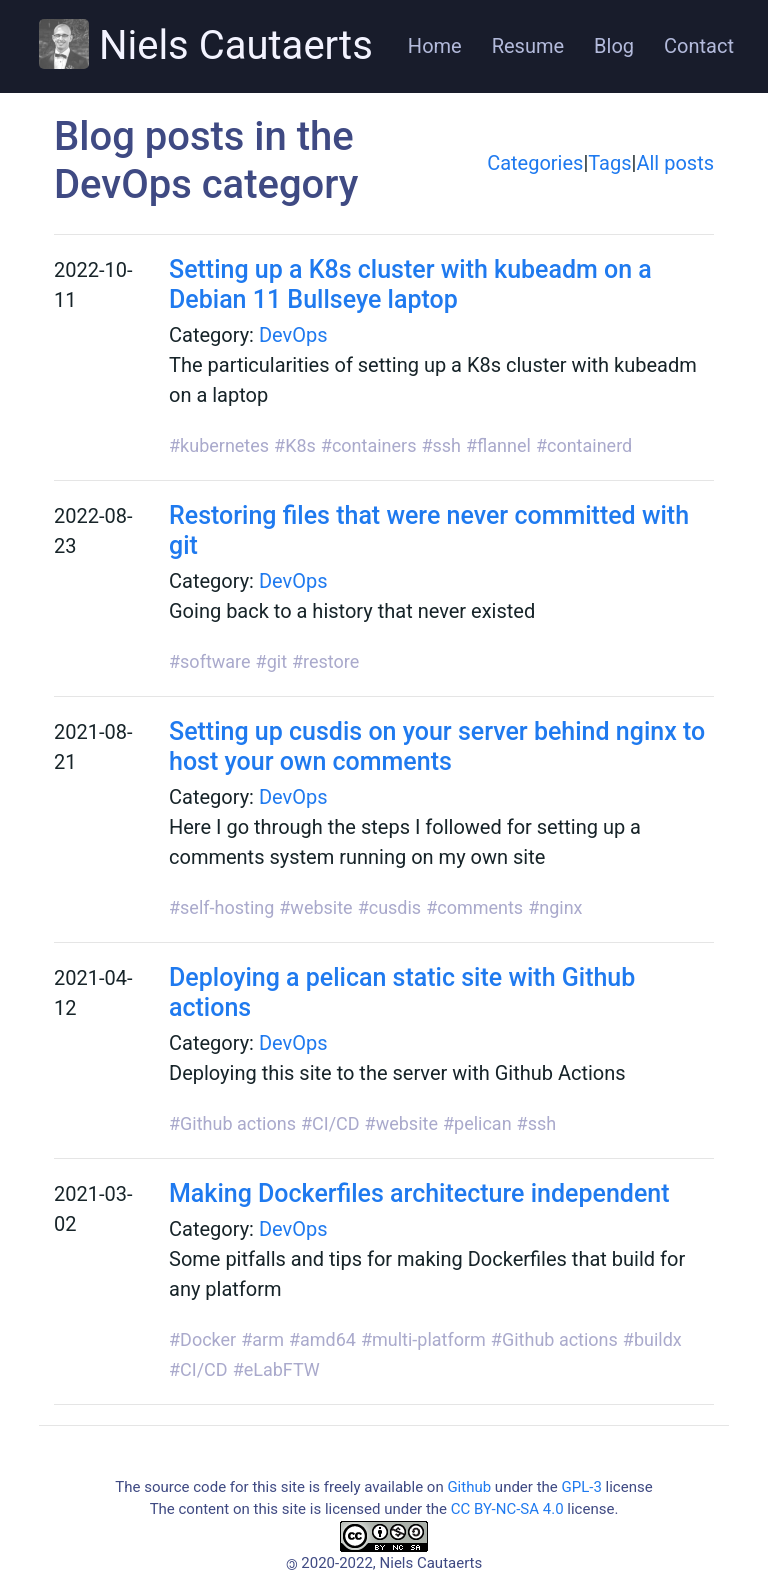 The height and width of the screenshot is (1594, 768). What do you see at coordinates (295, 445) in the screenshot?
I see `#K8s` at bounding box center [295, 445].